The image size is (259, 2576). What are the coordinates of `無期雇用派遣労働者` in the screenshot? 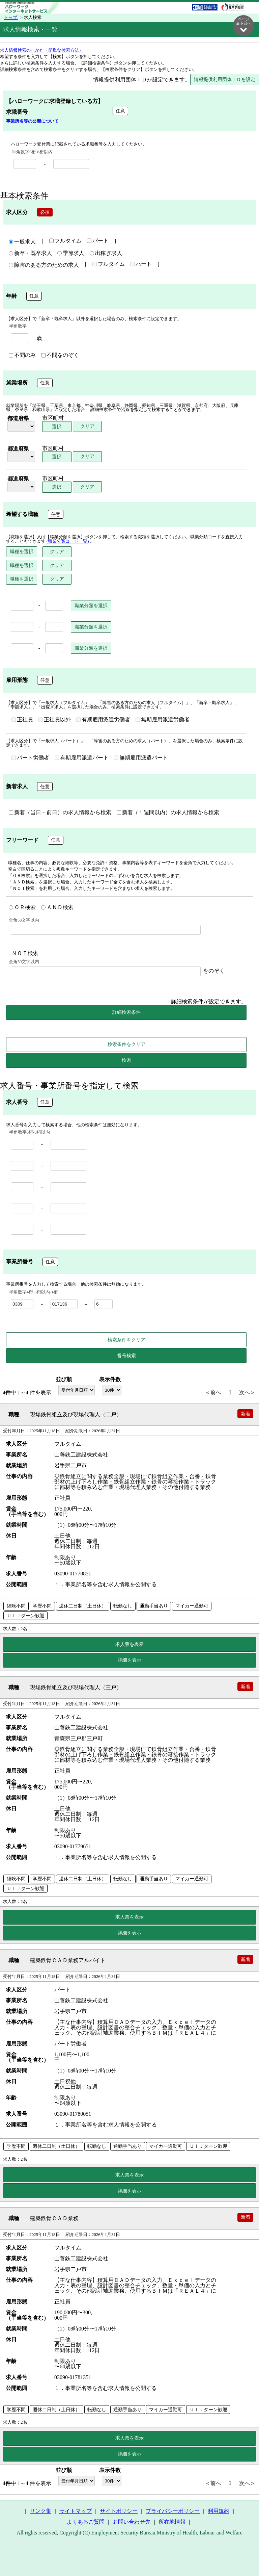 It's located at (163, 720).